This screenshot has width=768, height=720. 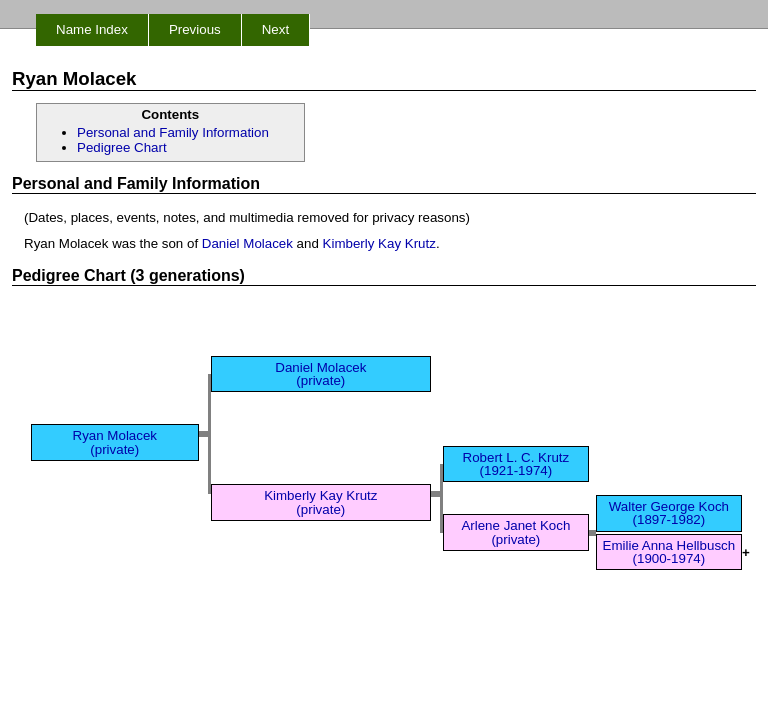 What do you see at coordinates (379, 243) in the screenshot?
I see `Kimberly Kay Krutz` at bounding box center [379, 243].